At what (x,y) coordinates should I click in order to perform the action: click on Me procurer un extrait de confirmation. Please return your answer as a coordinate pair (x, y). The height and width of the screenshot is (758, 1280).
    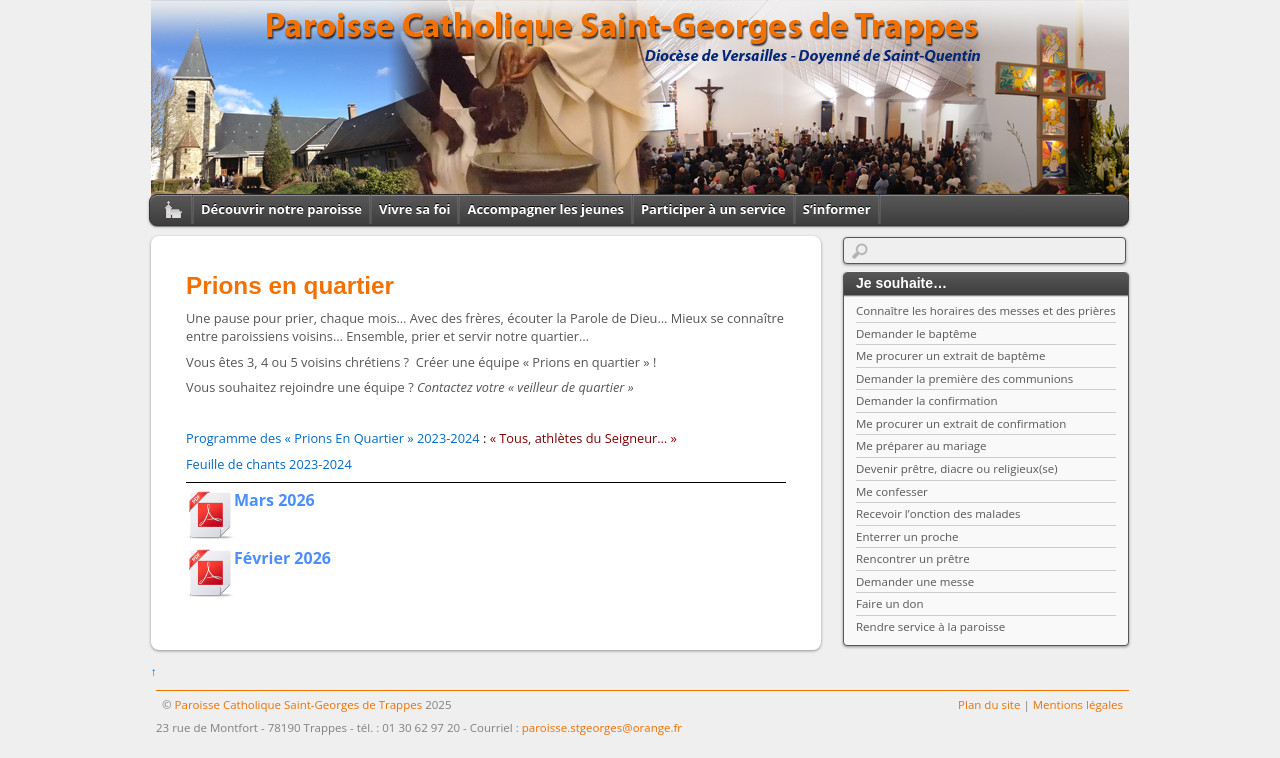
    Looking at the image, I should click on (961, 423).